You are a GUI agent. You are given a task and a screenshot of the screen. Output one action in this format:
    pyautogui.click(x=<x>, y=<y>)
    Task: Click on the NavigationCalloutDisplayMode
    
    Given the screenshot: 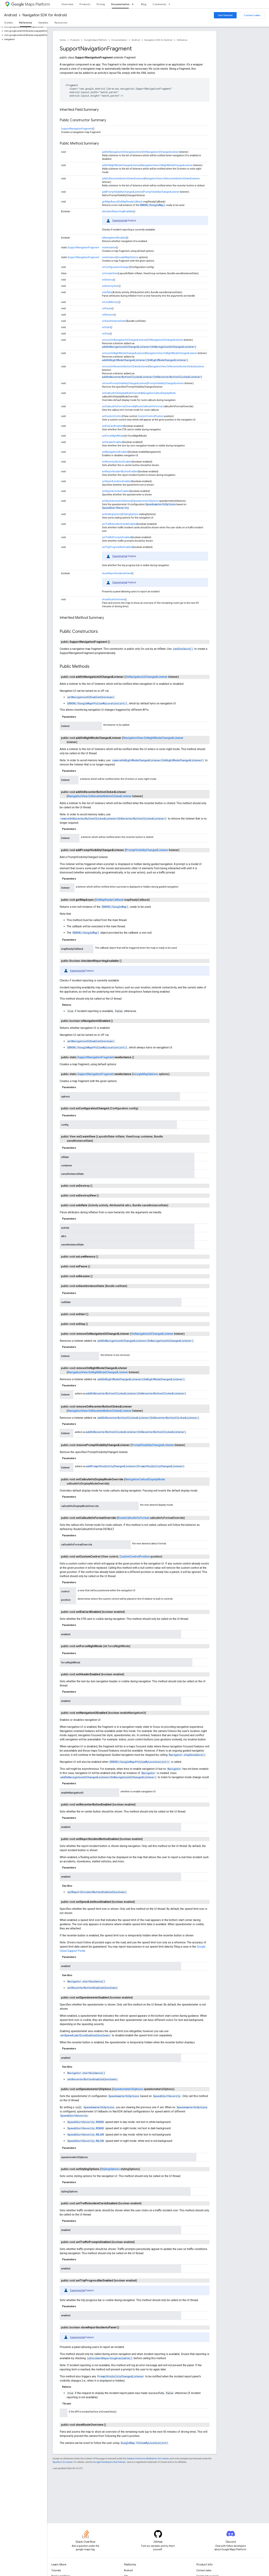 What is the action you would take?
    pyautogui.click(x=159, y=393)
    